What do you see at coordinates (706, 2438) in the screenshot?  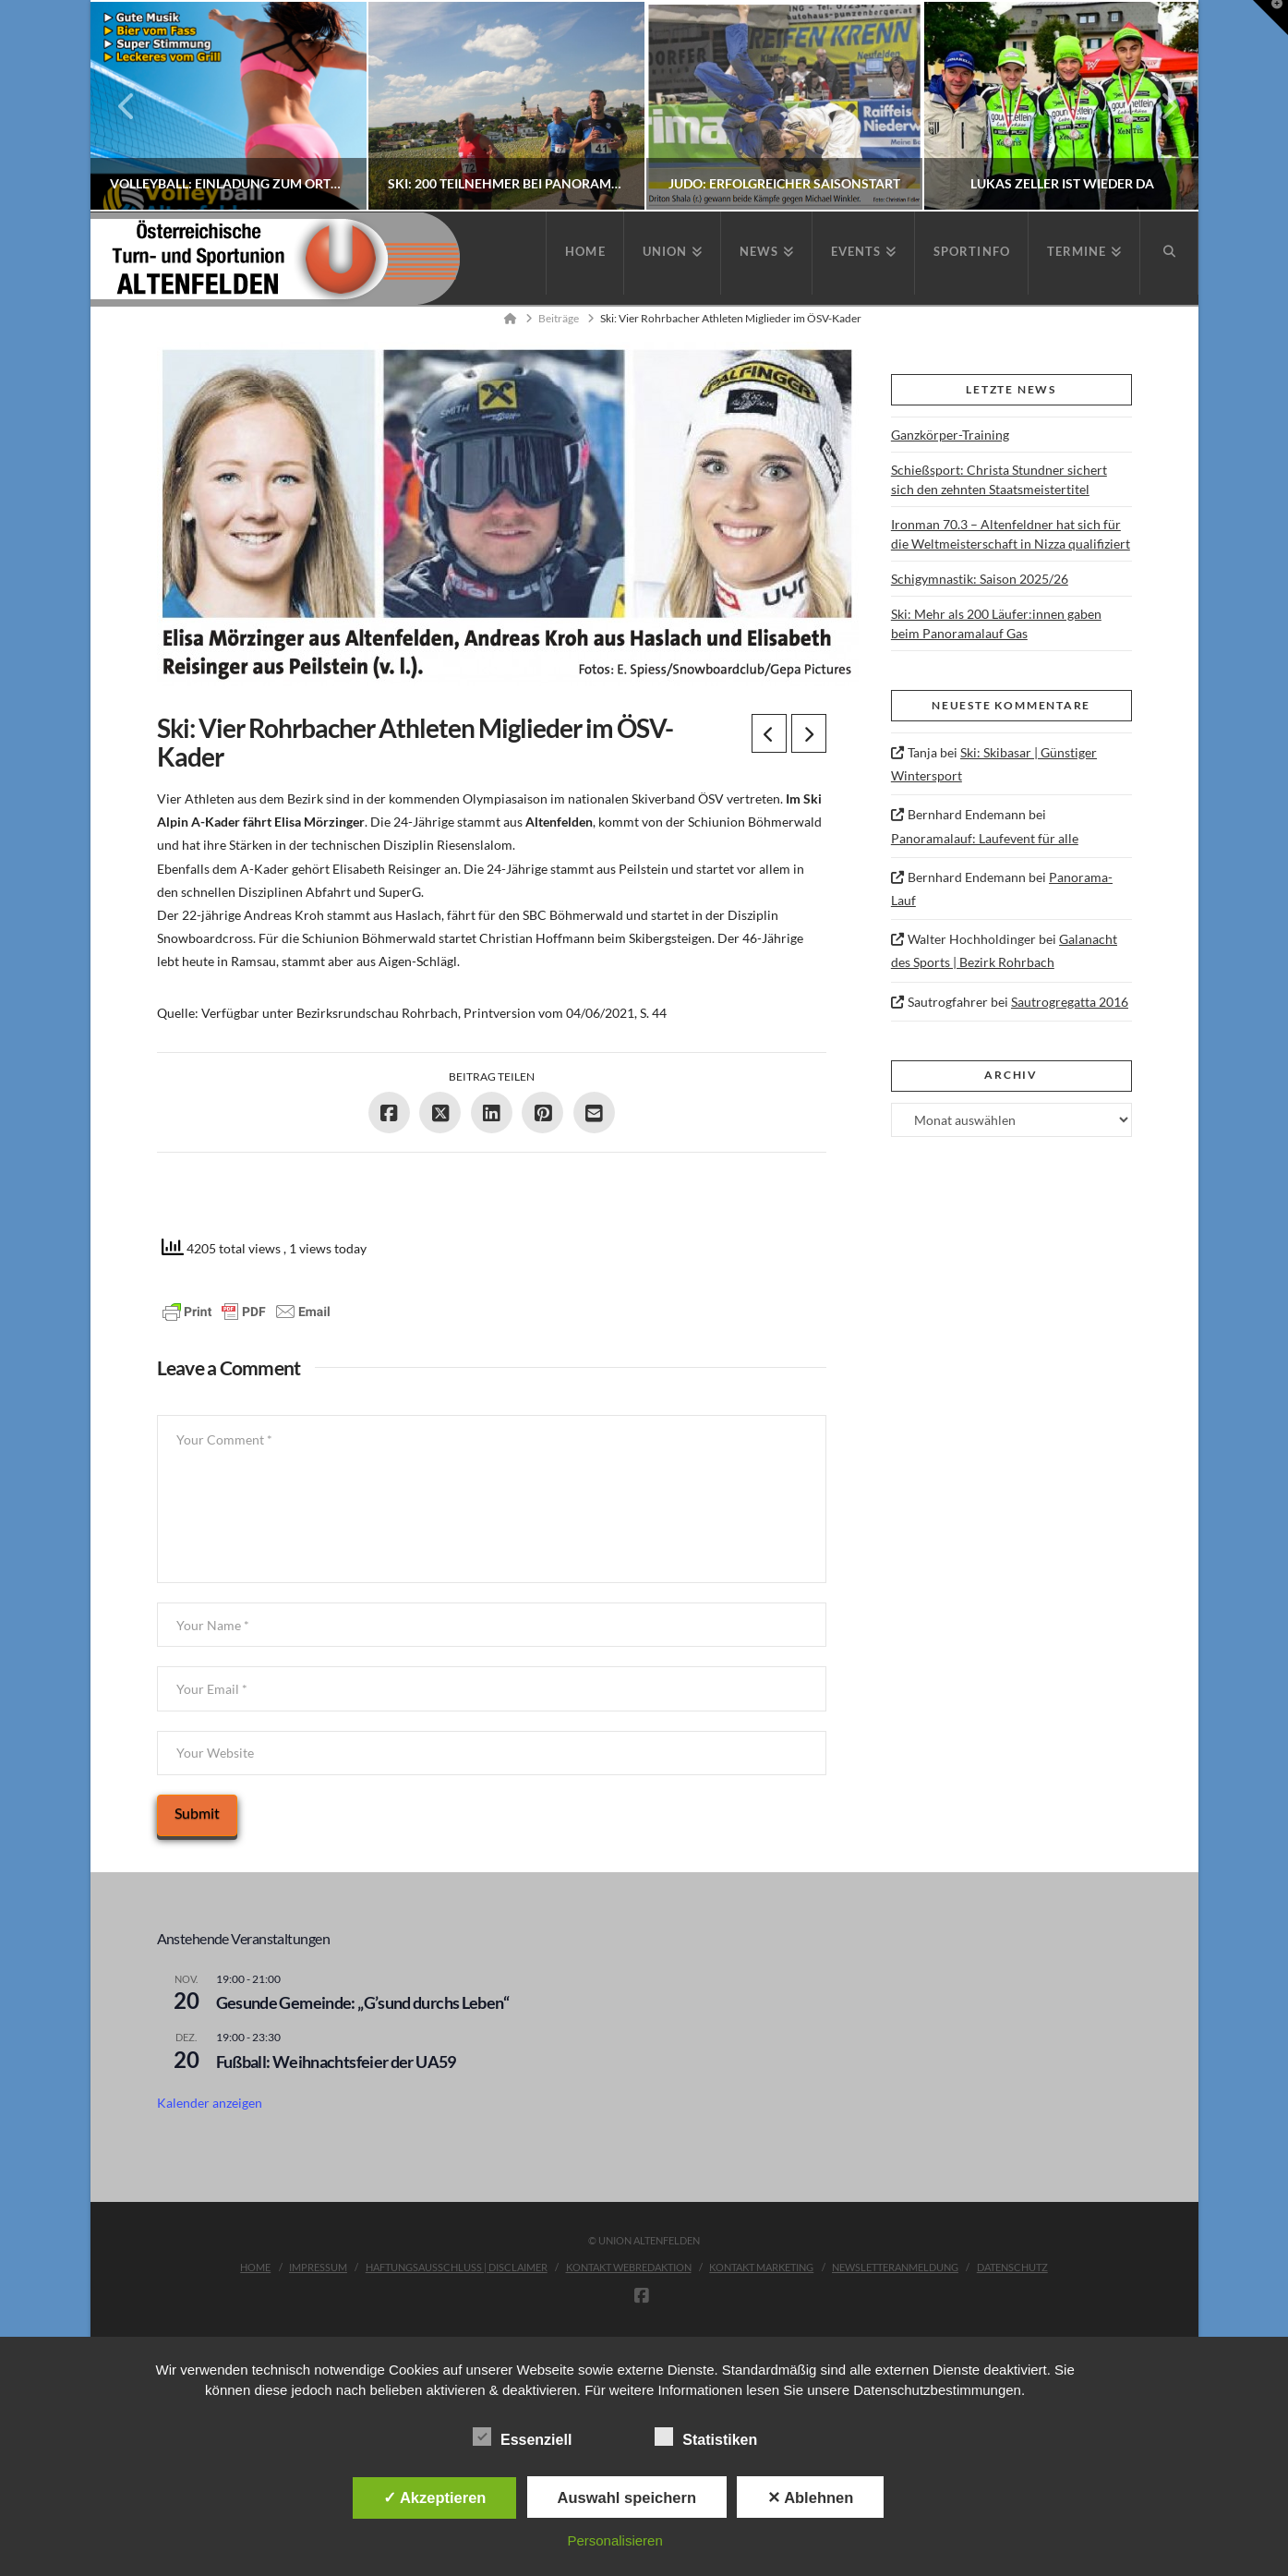 I see `Statistiken` at bounding box center [706, 2438].